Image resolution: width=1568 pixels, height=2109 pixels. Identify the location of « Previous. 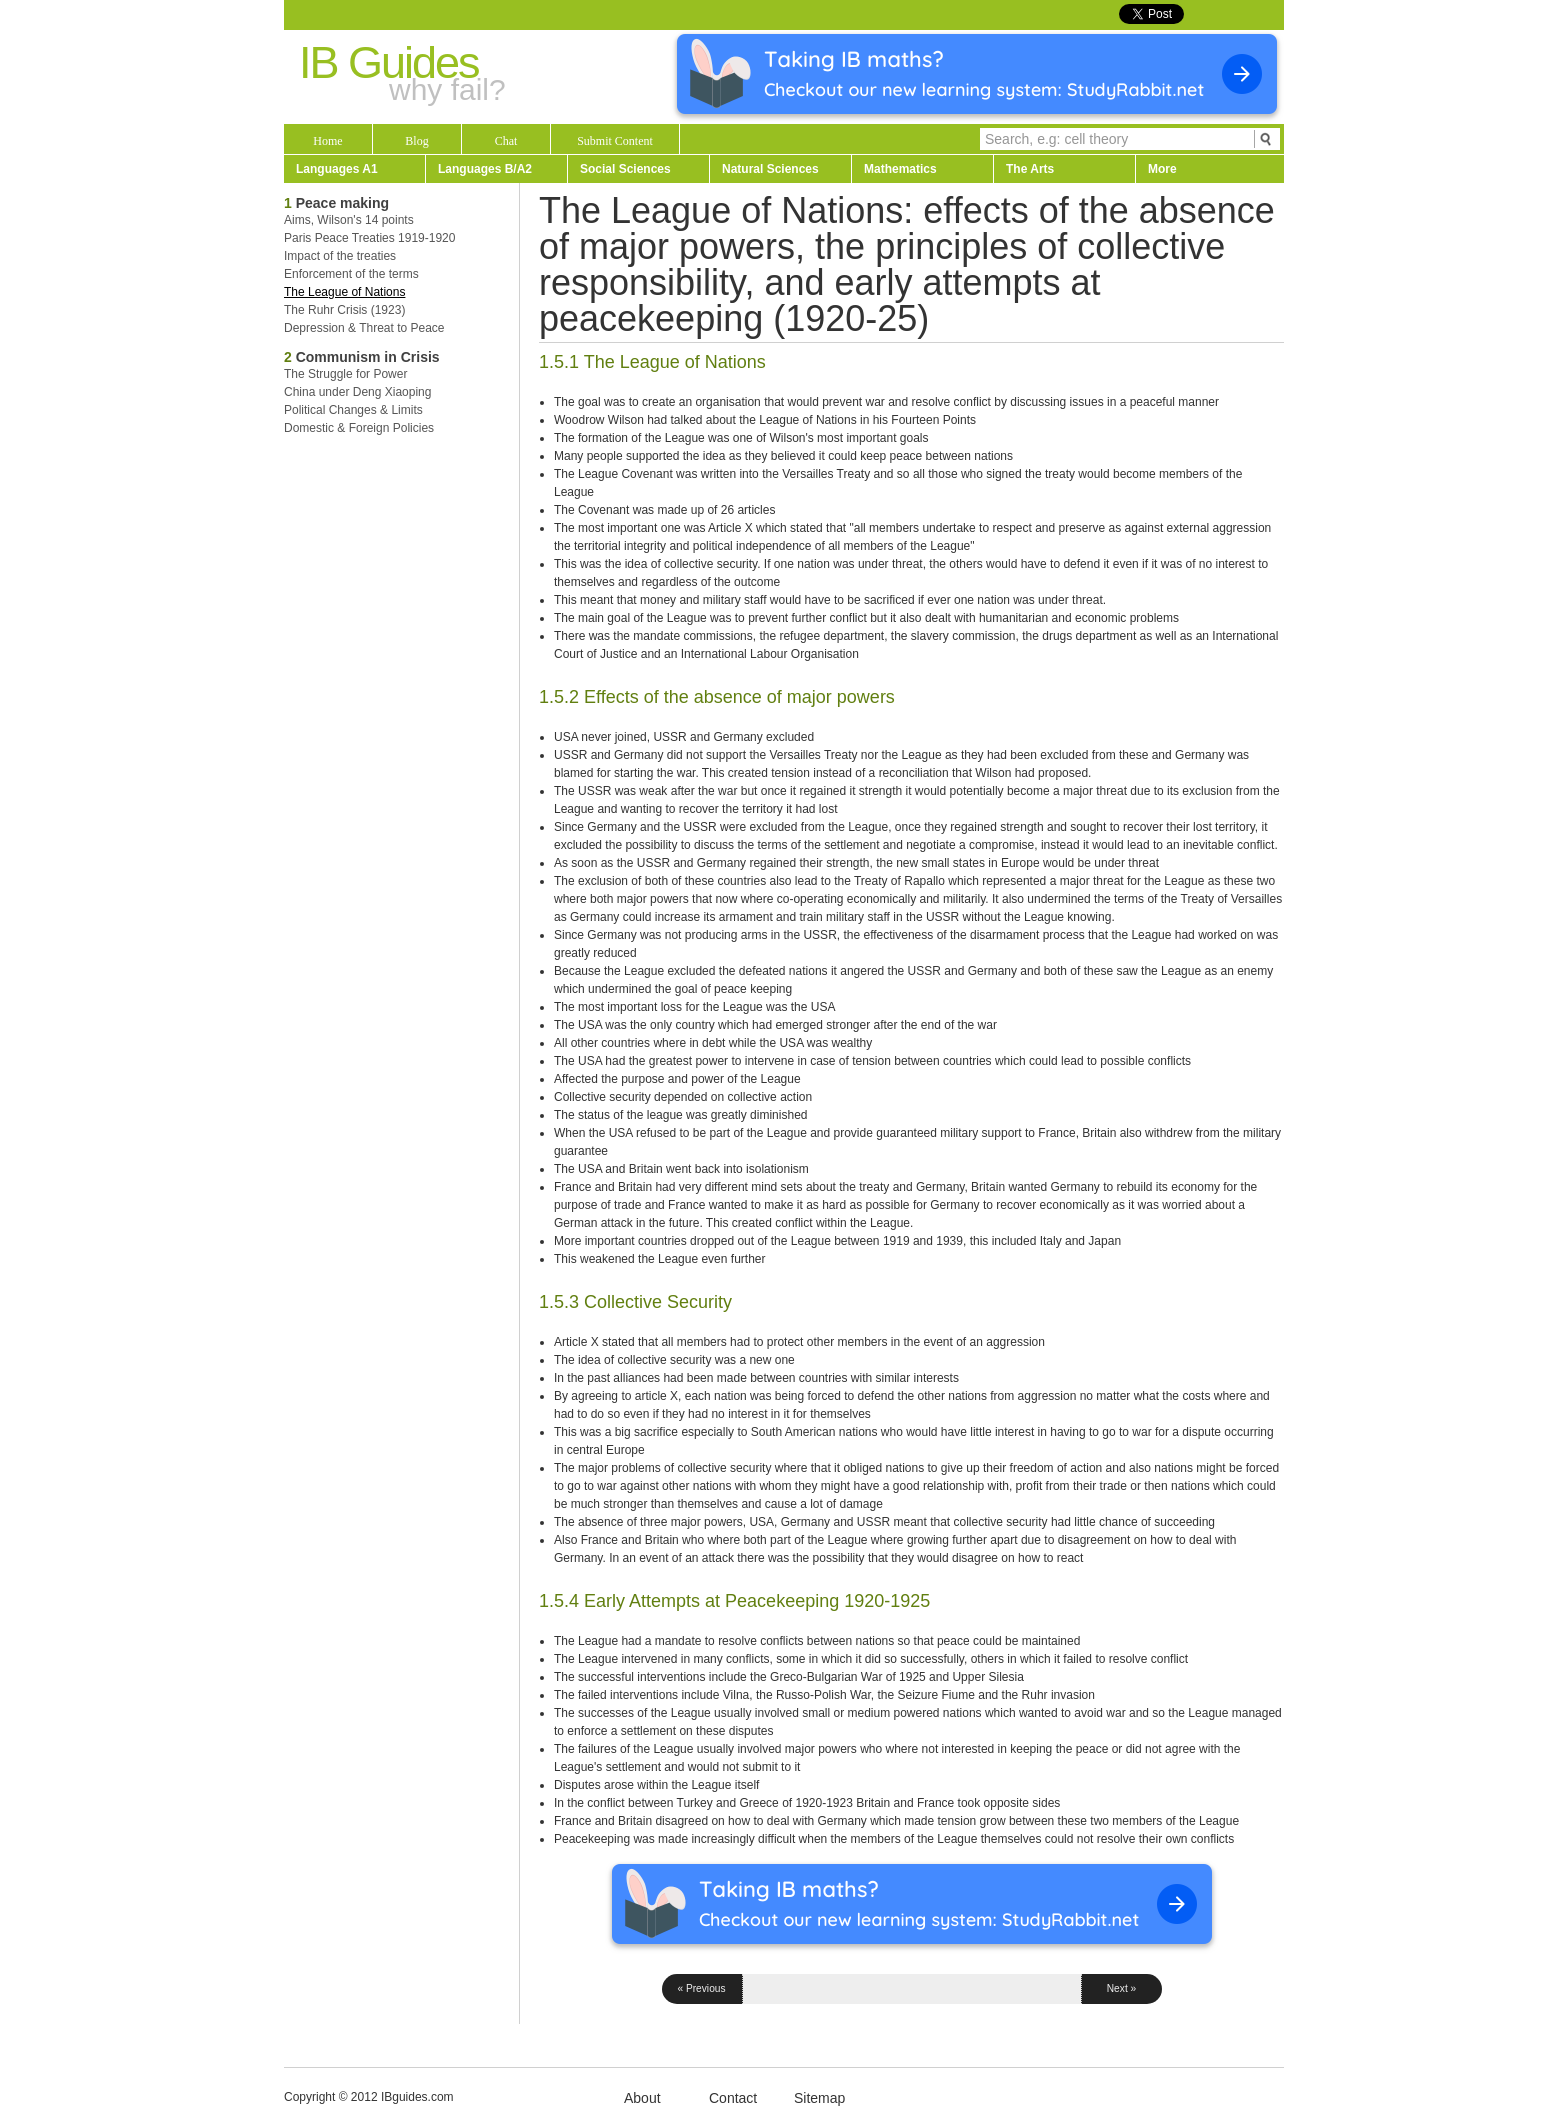
(701, 1988).